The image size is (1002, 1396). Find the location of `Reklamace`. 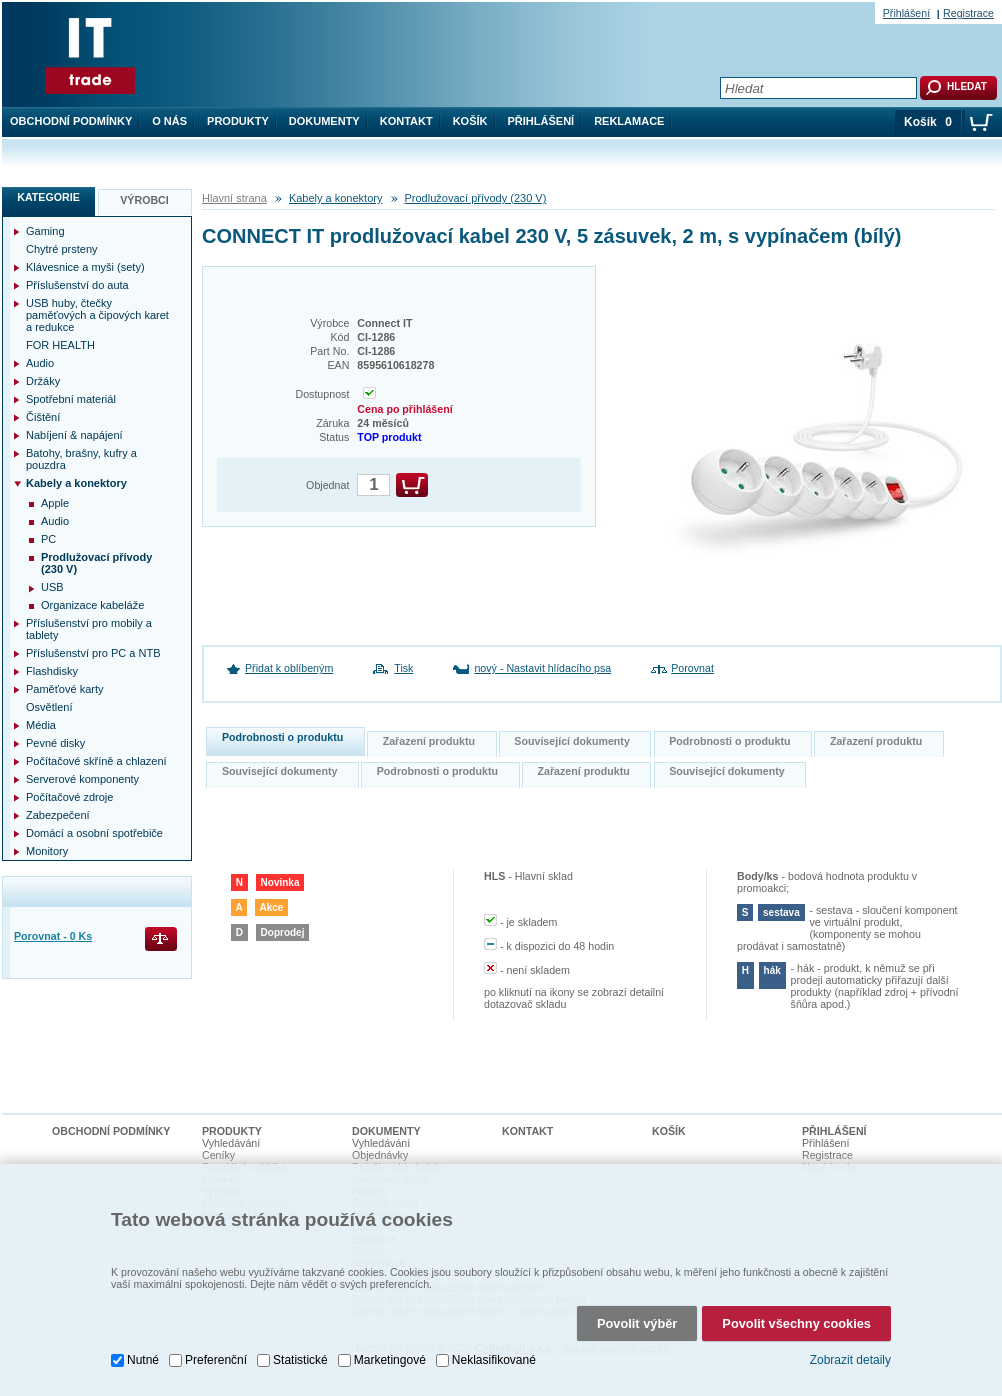

Reklamace is located at coordinates (629, 121).